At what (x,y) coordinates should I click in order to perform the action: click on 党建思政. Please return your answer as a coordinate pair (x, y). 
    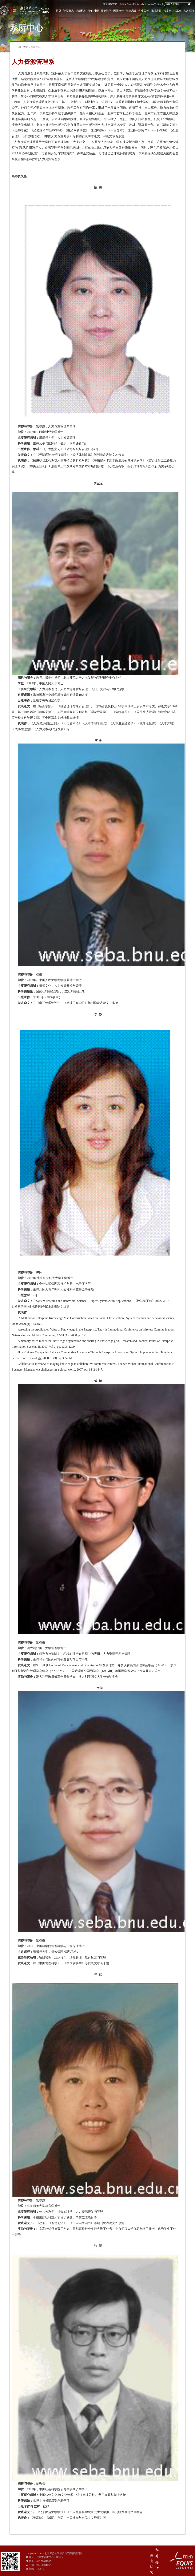
    Looking at the image, I should click on (131, 10).